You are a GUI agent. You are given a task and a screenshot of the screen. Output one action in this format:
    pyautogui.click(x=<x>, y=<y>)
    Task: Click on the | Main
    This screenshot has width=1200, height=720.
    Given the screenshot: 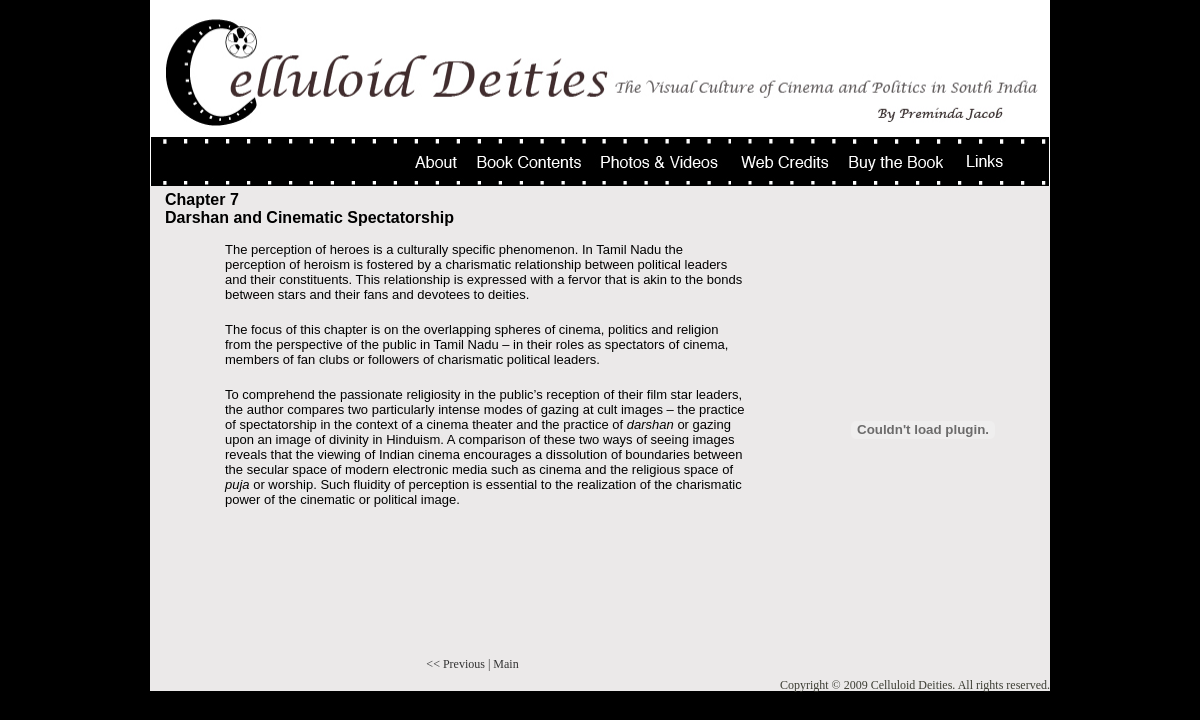 What is the action you would take?
    pyautogui.click(x=503, y=664)
    